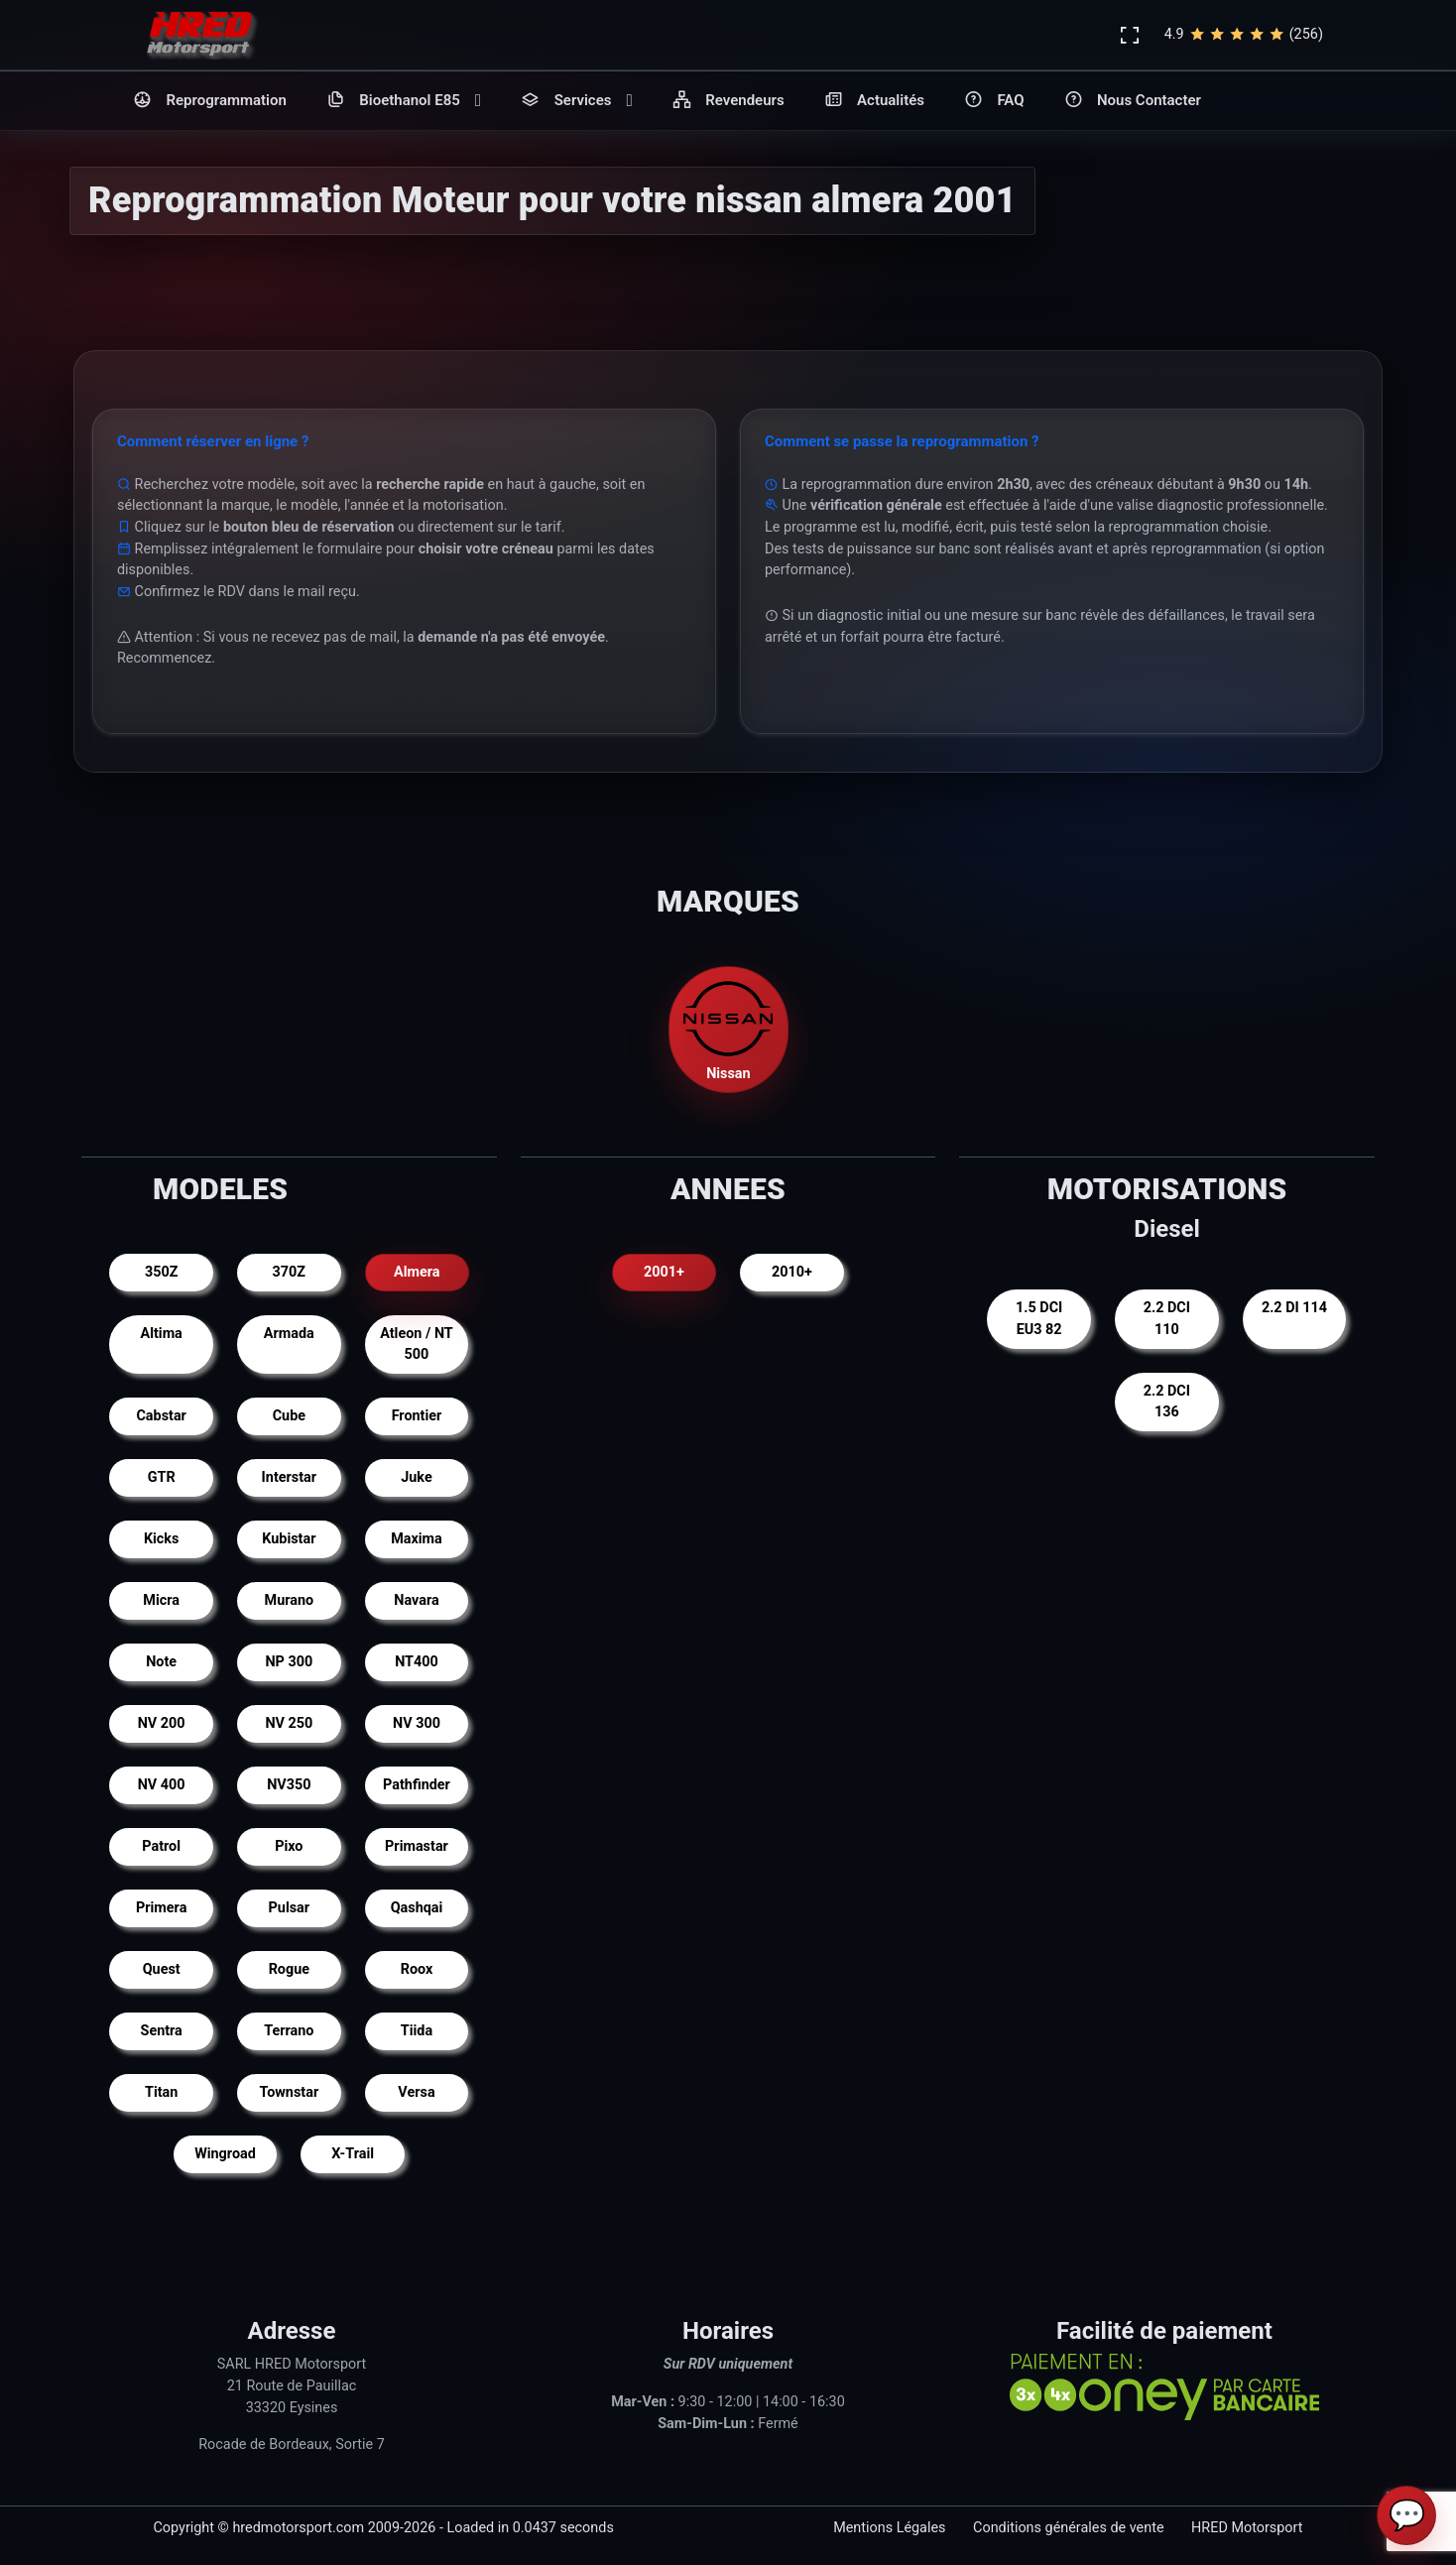 The height and width of the screenshot is (2565, 1456). What do you see at coordinates (289, 1969) in the screenshot?
I see `Rogue` at bounding box center [289, 1969].